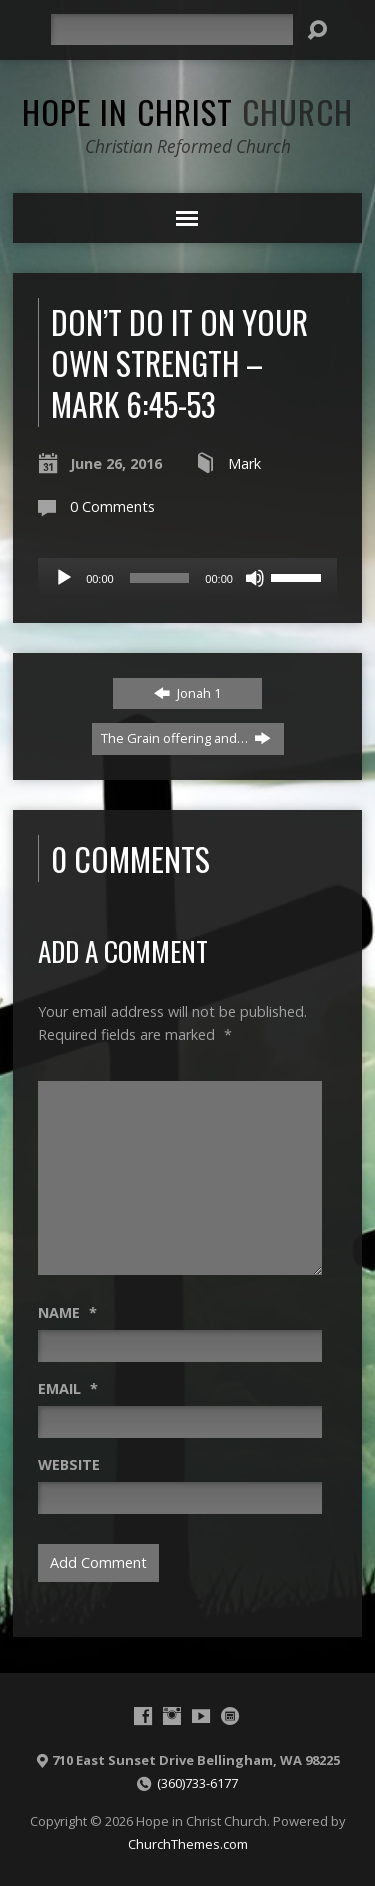 This screenshot has width=375, height=1886. Describe the element at coordinates (69, 1464) in the screenshot. I see `Website` at that location.